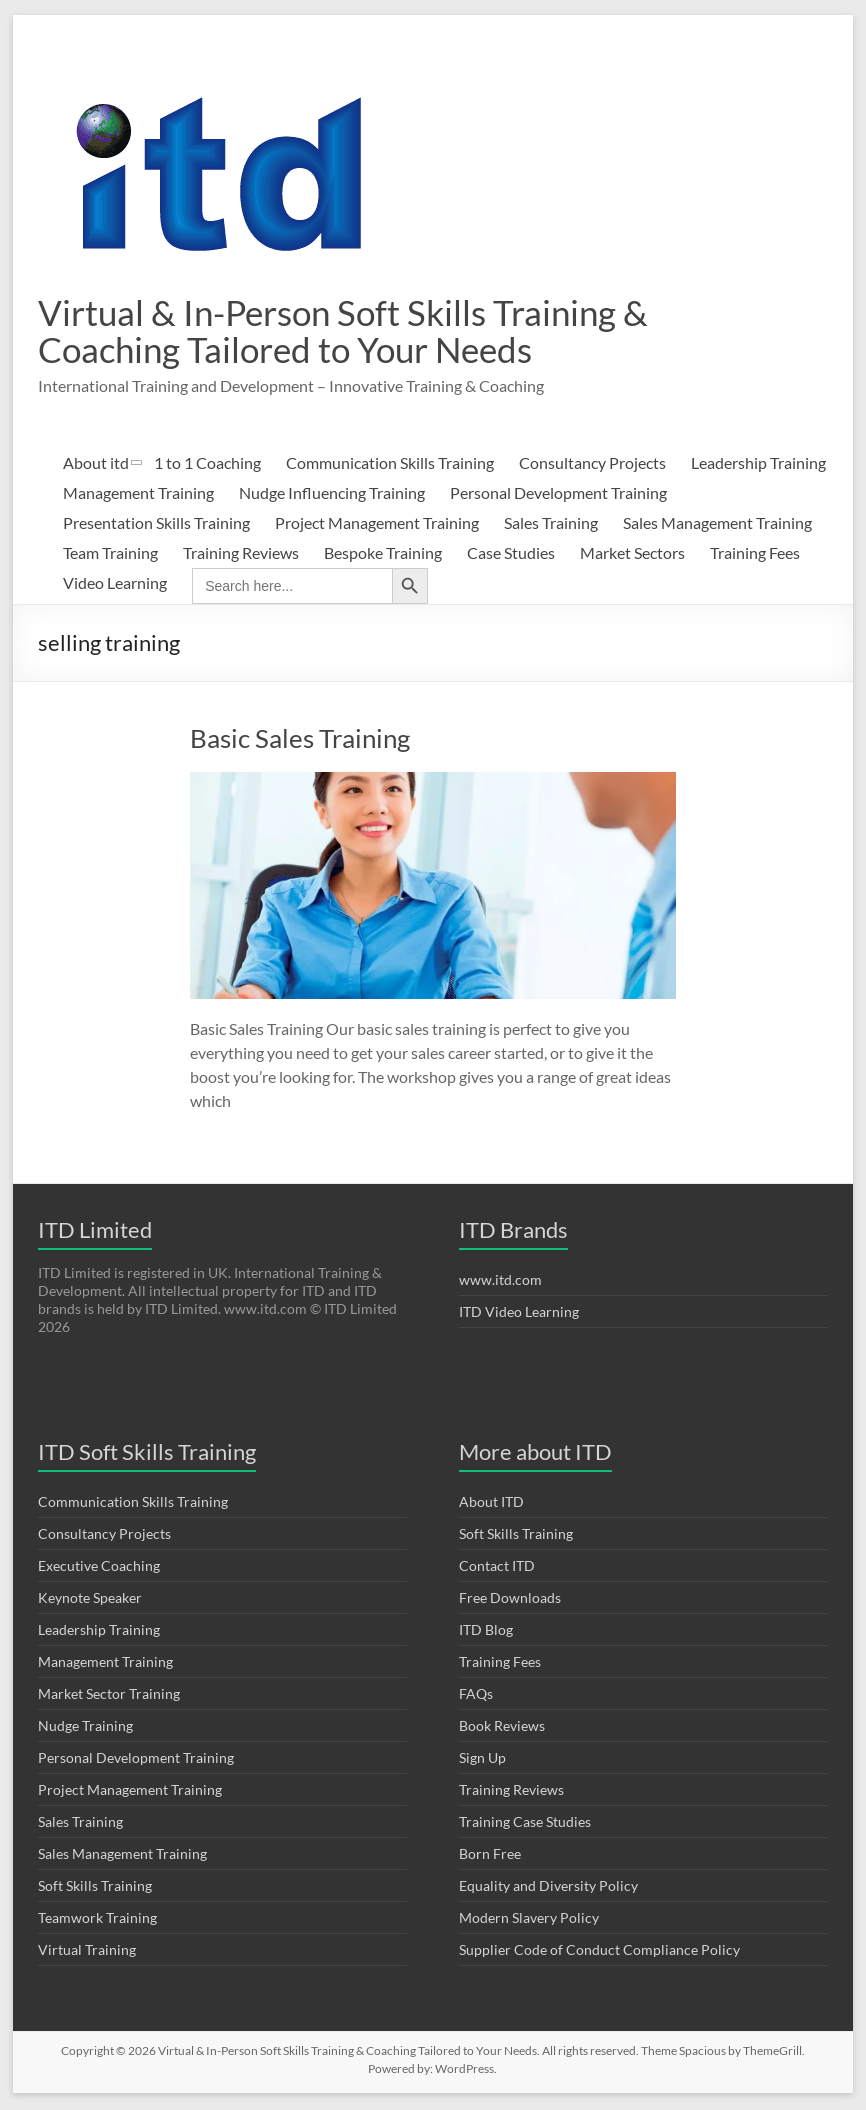 Image resolution: width=866 pixels, height=2110 pixels. I want to click on Personal Development Training, so click(558, 494).